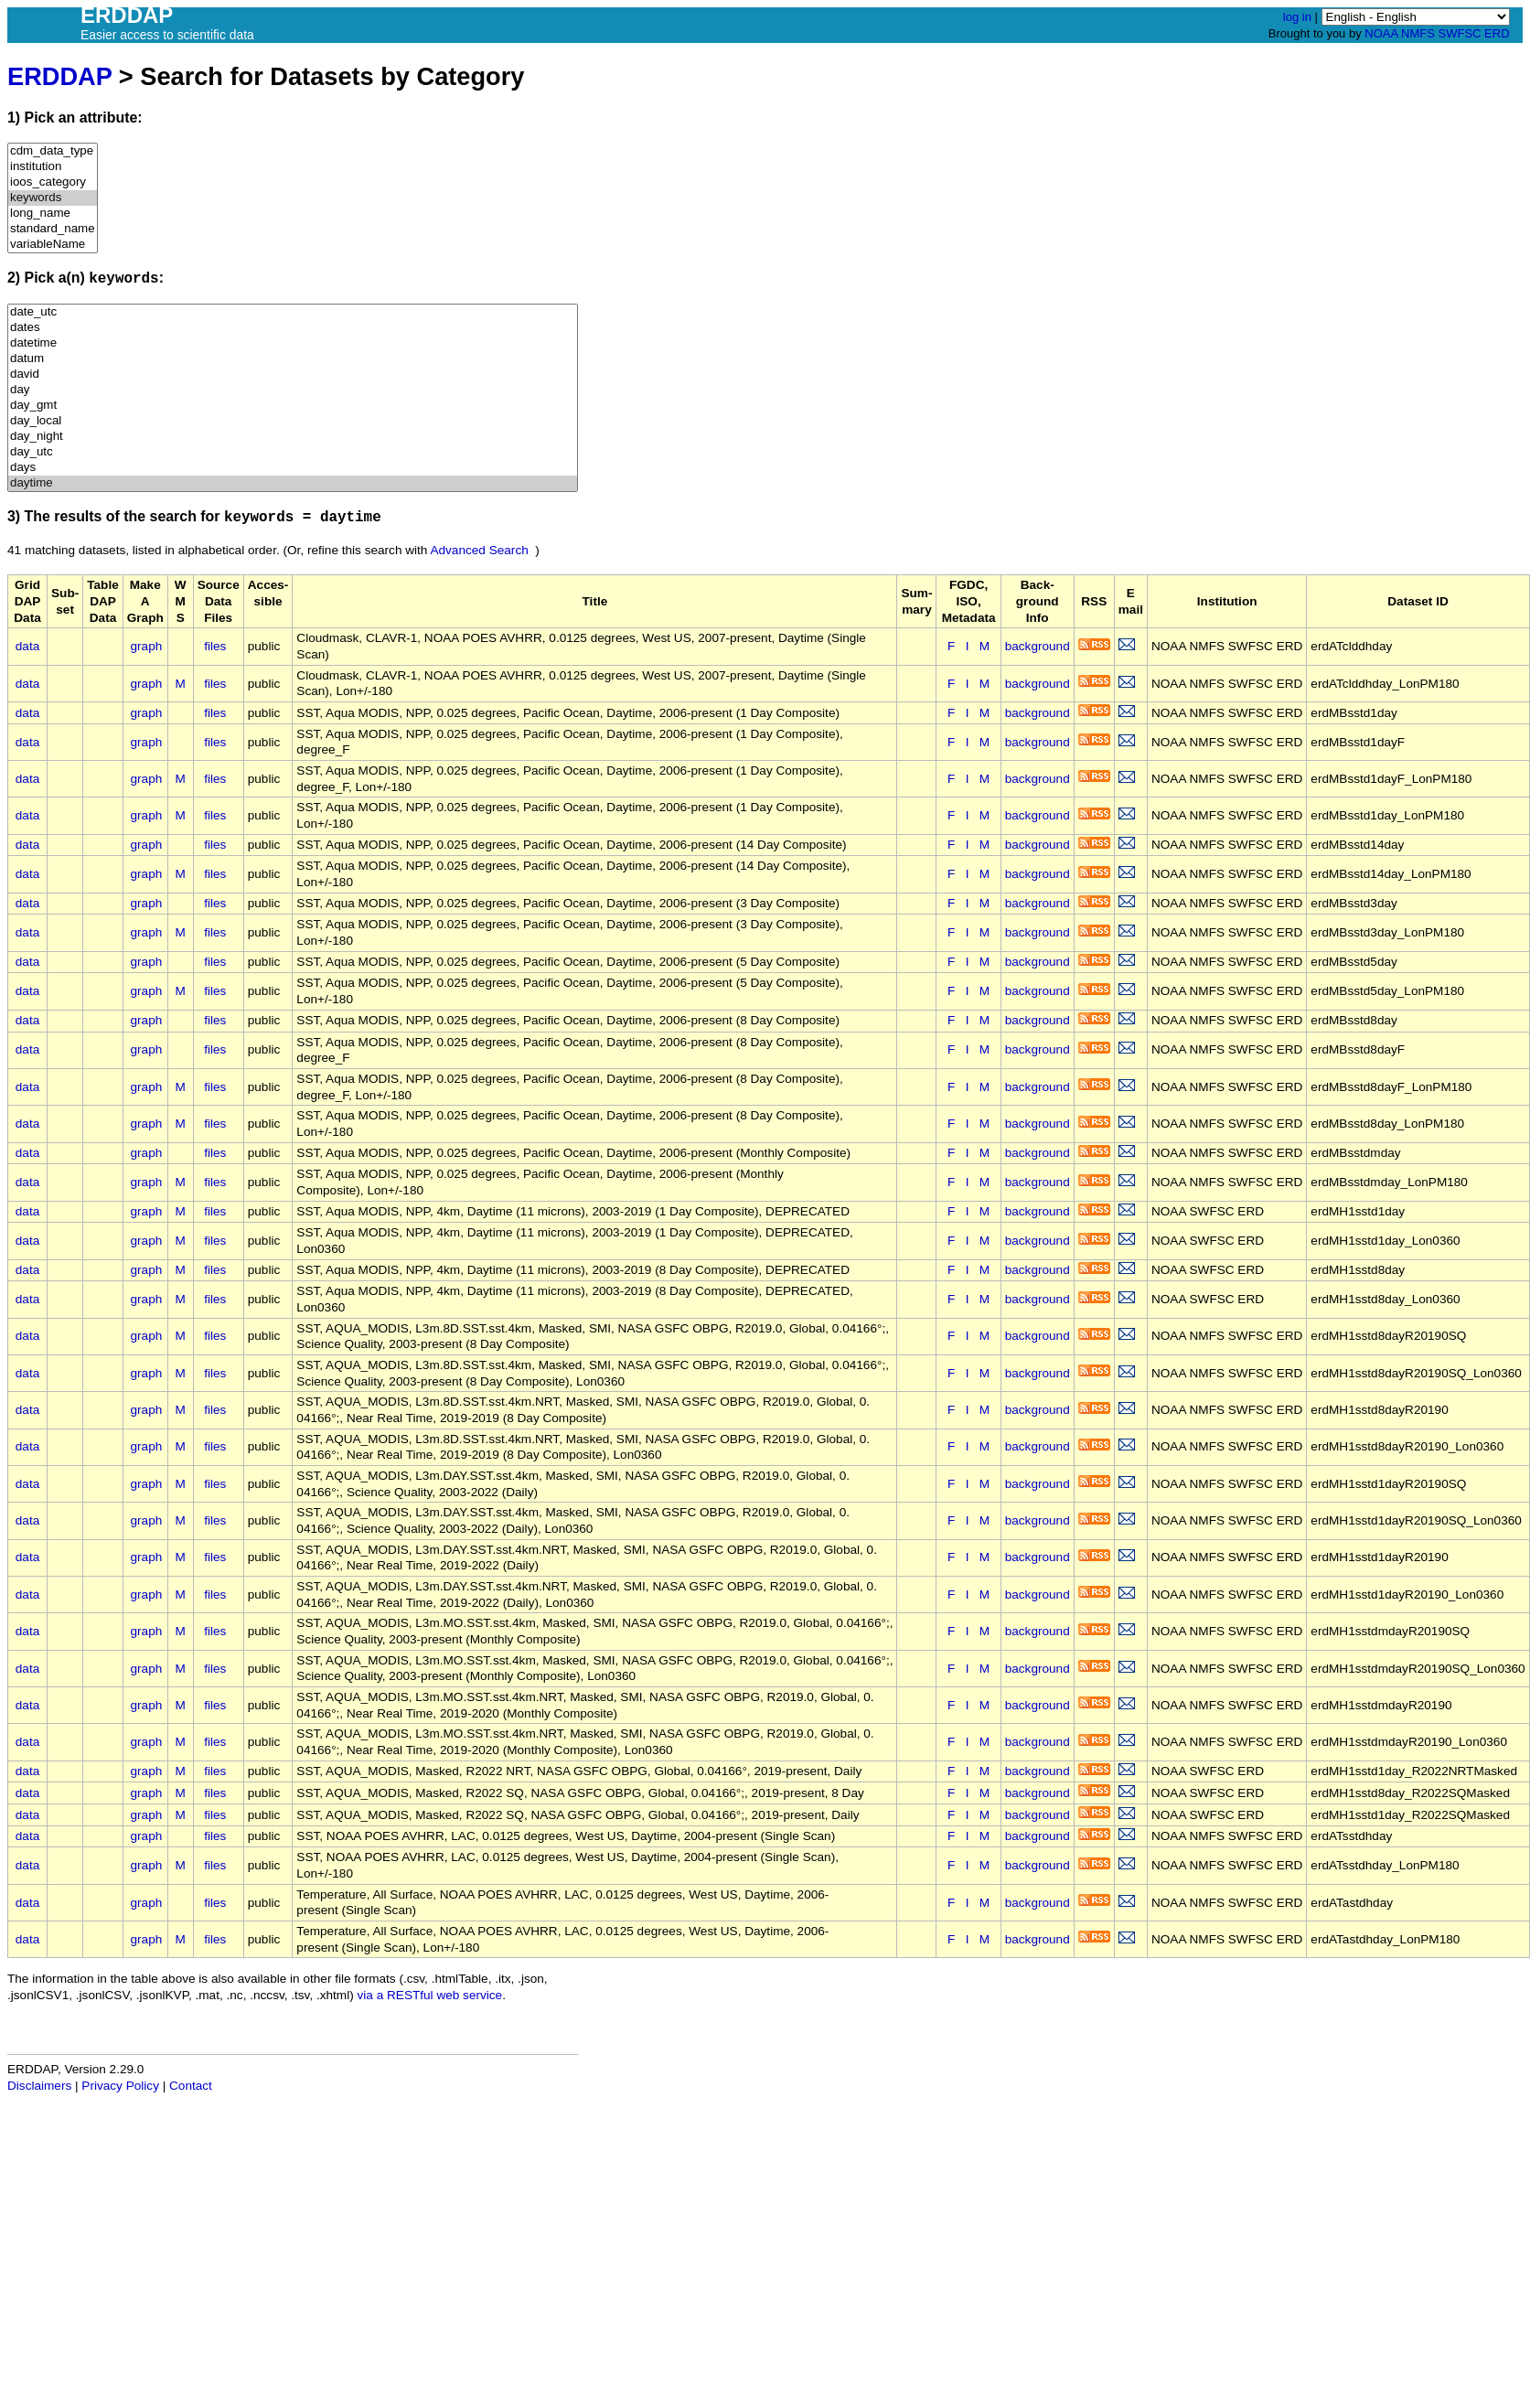  Describe the element at coordinates (292, 452) in the screenshot. I see `day_utc` at that location.